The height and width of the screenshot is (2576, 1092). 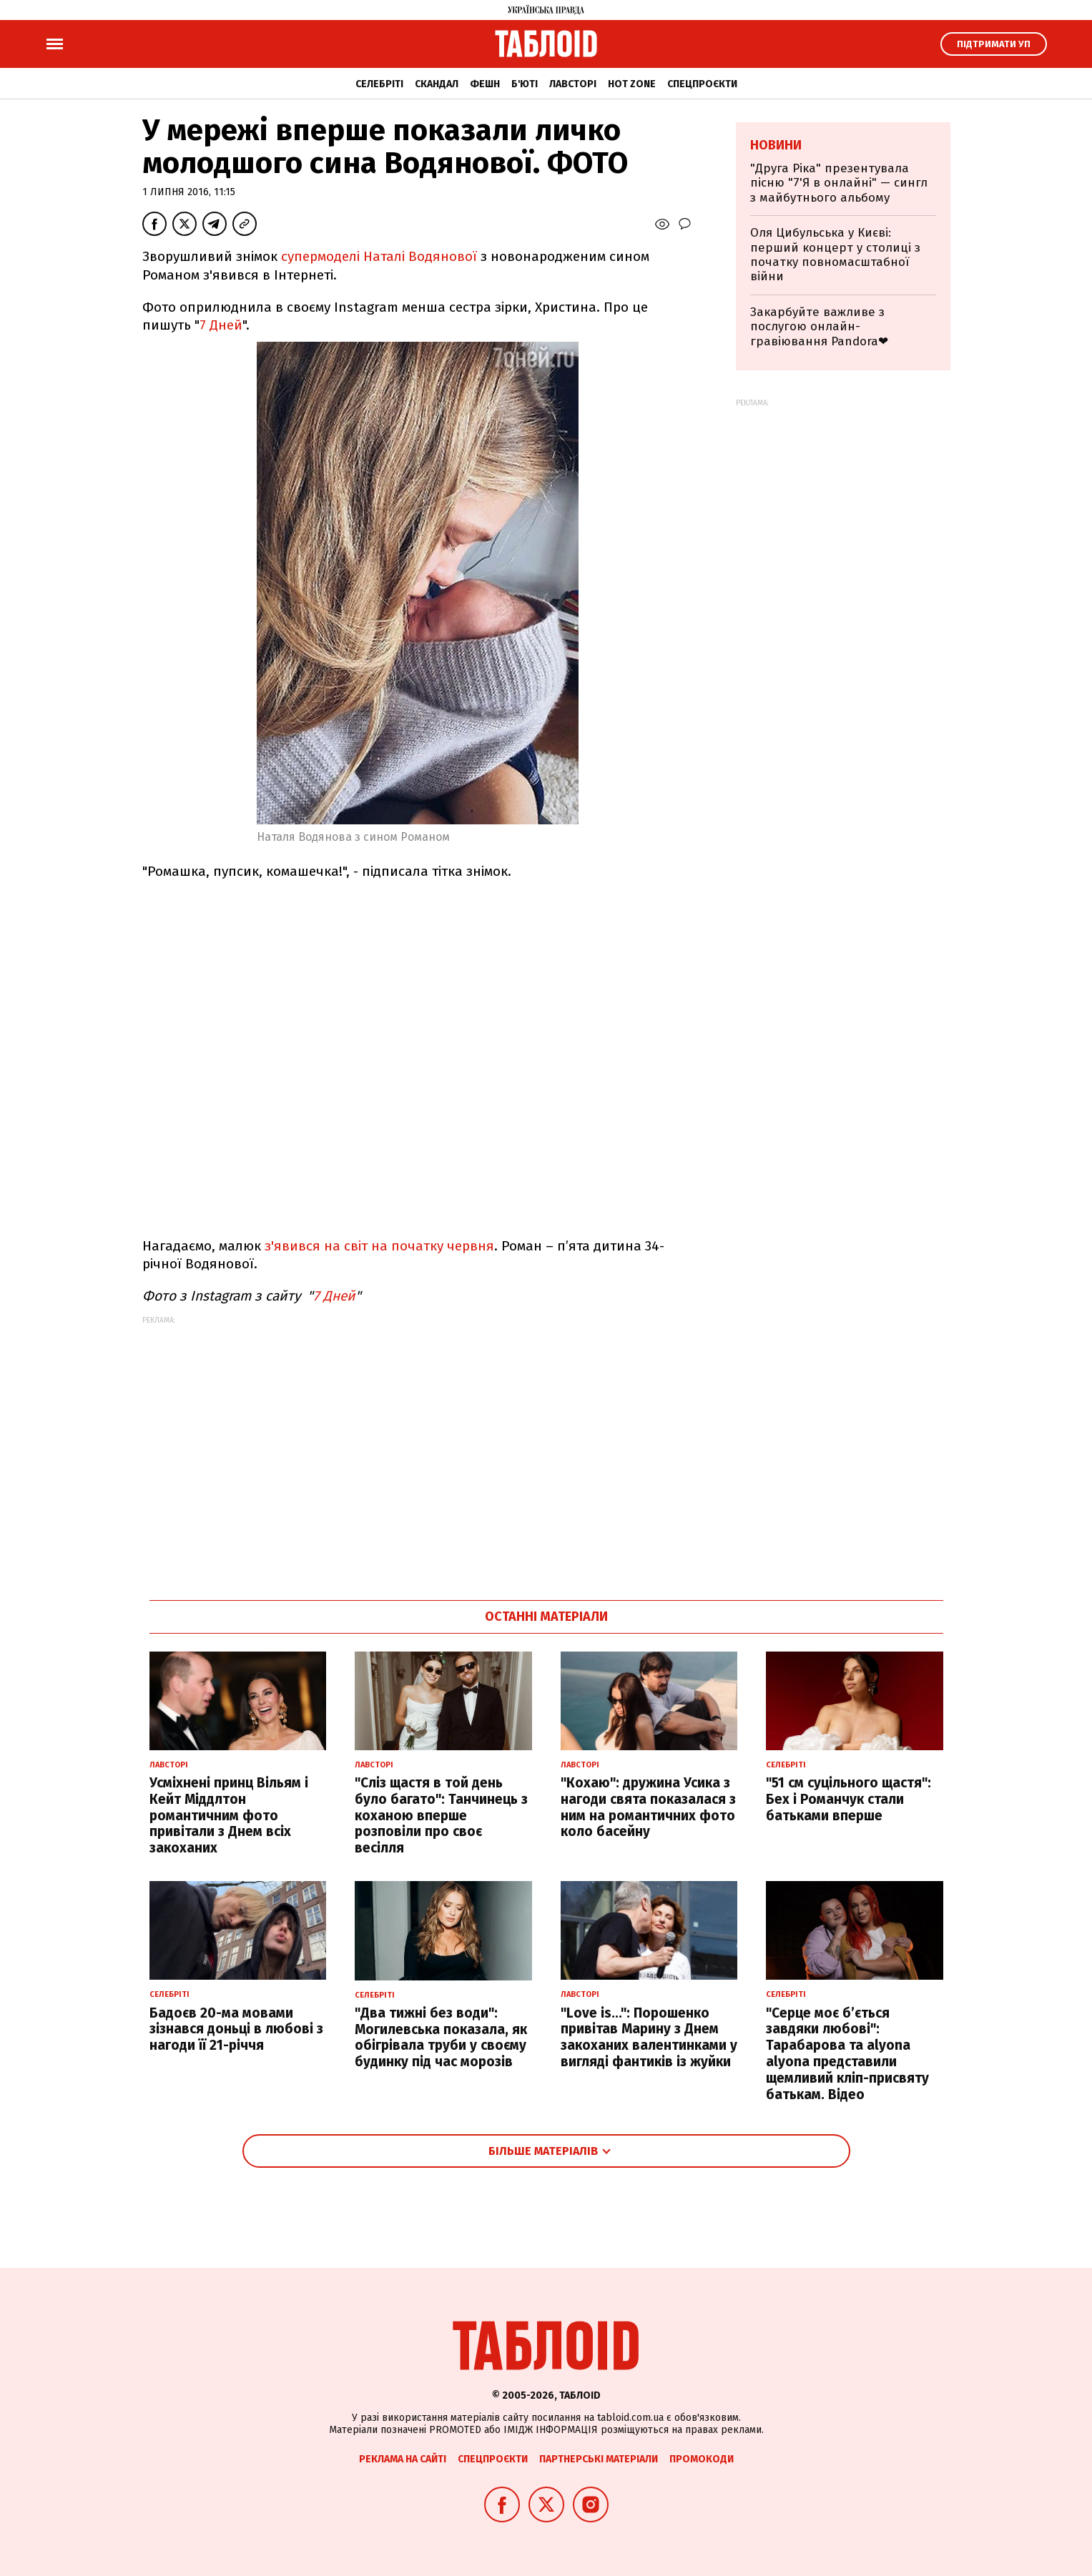 What do you see at coordinates (221, 325) in the screenshot?
I see `7 Дней` at bounding box center [221, 325].